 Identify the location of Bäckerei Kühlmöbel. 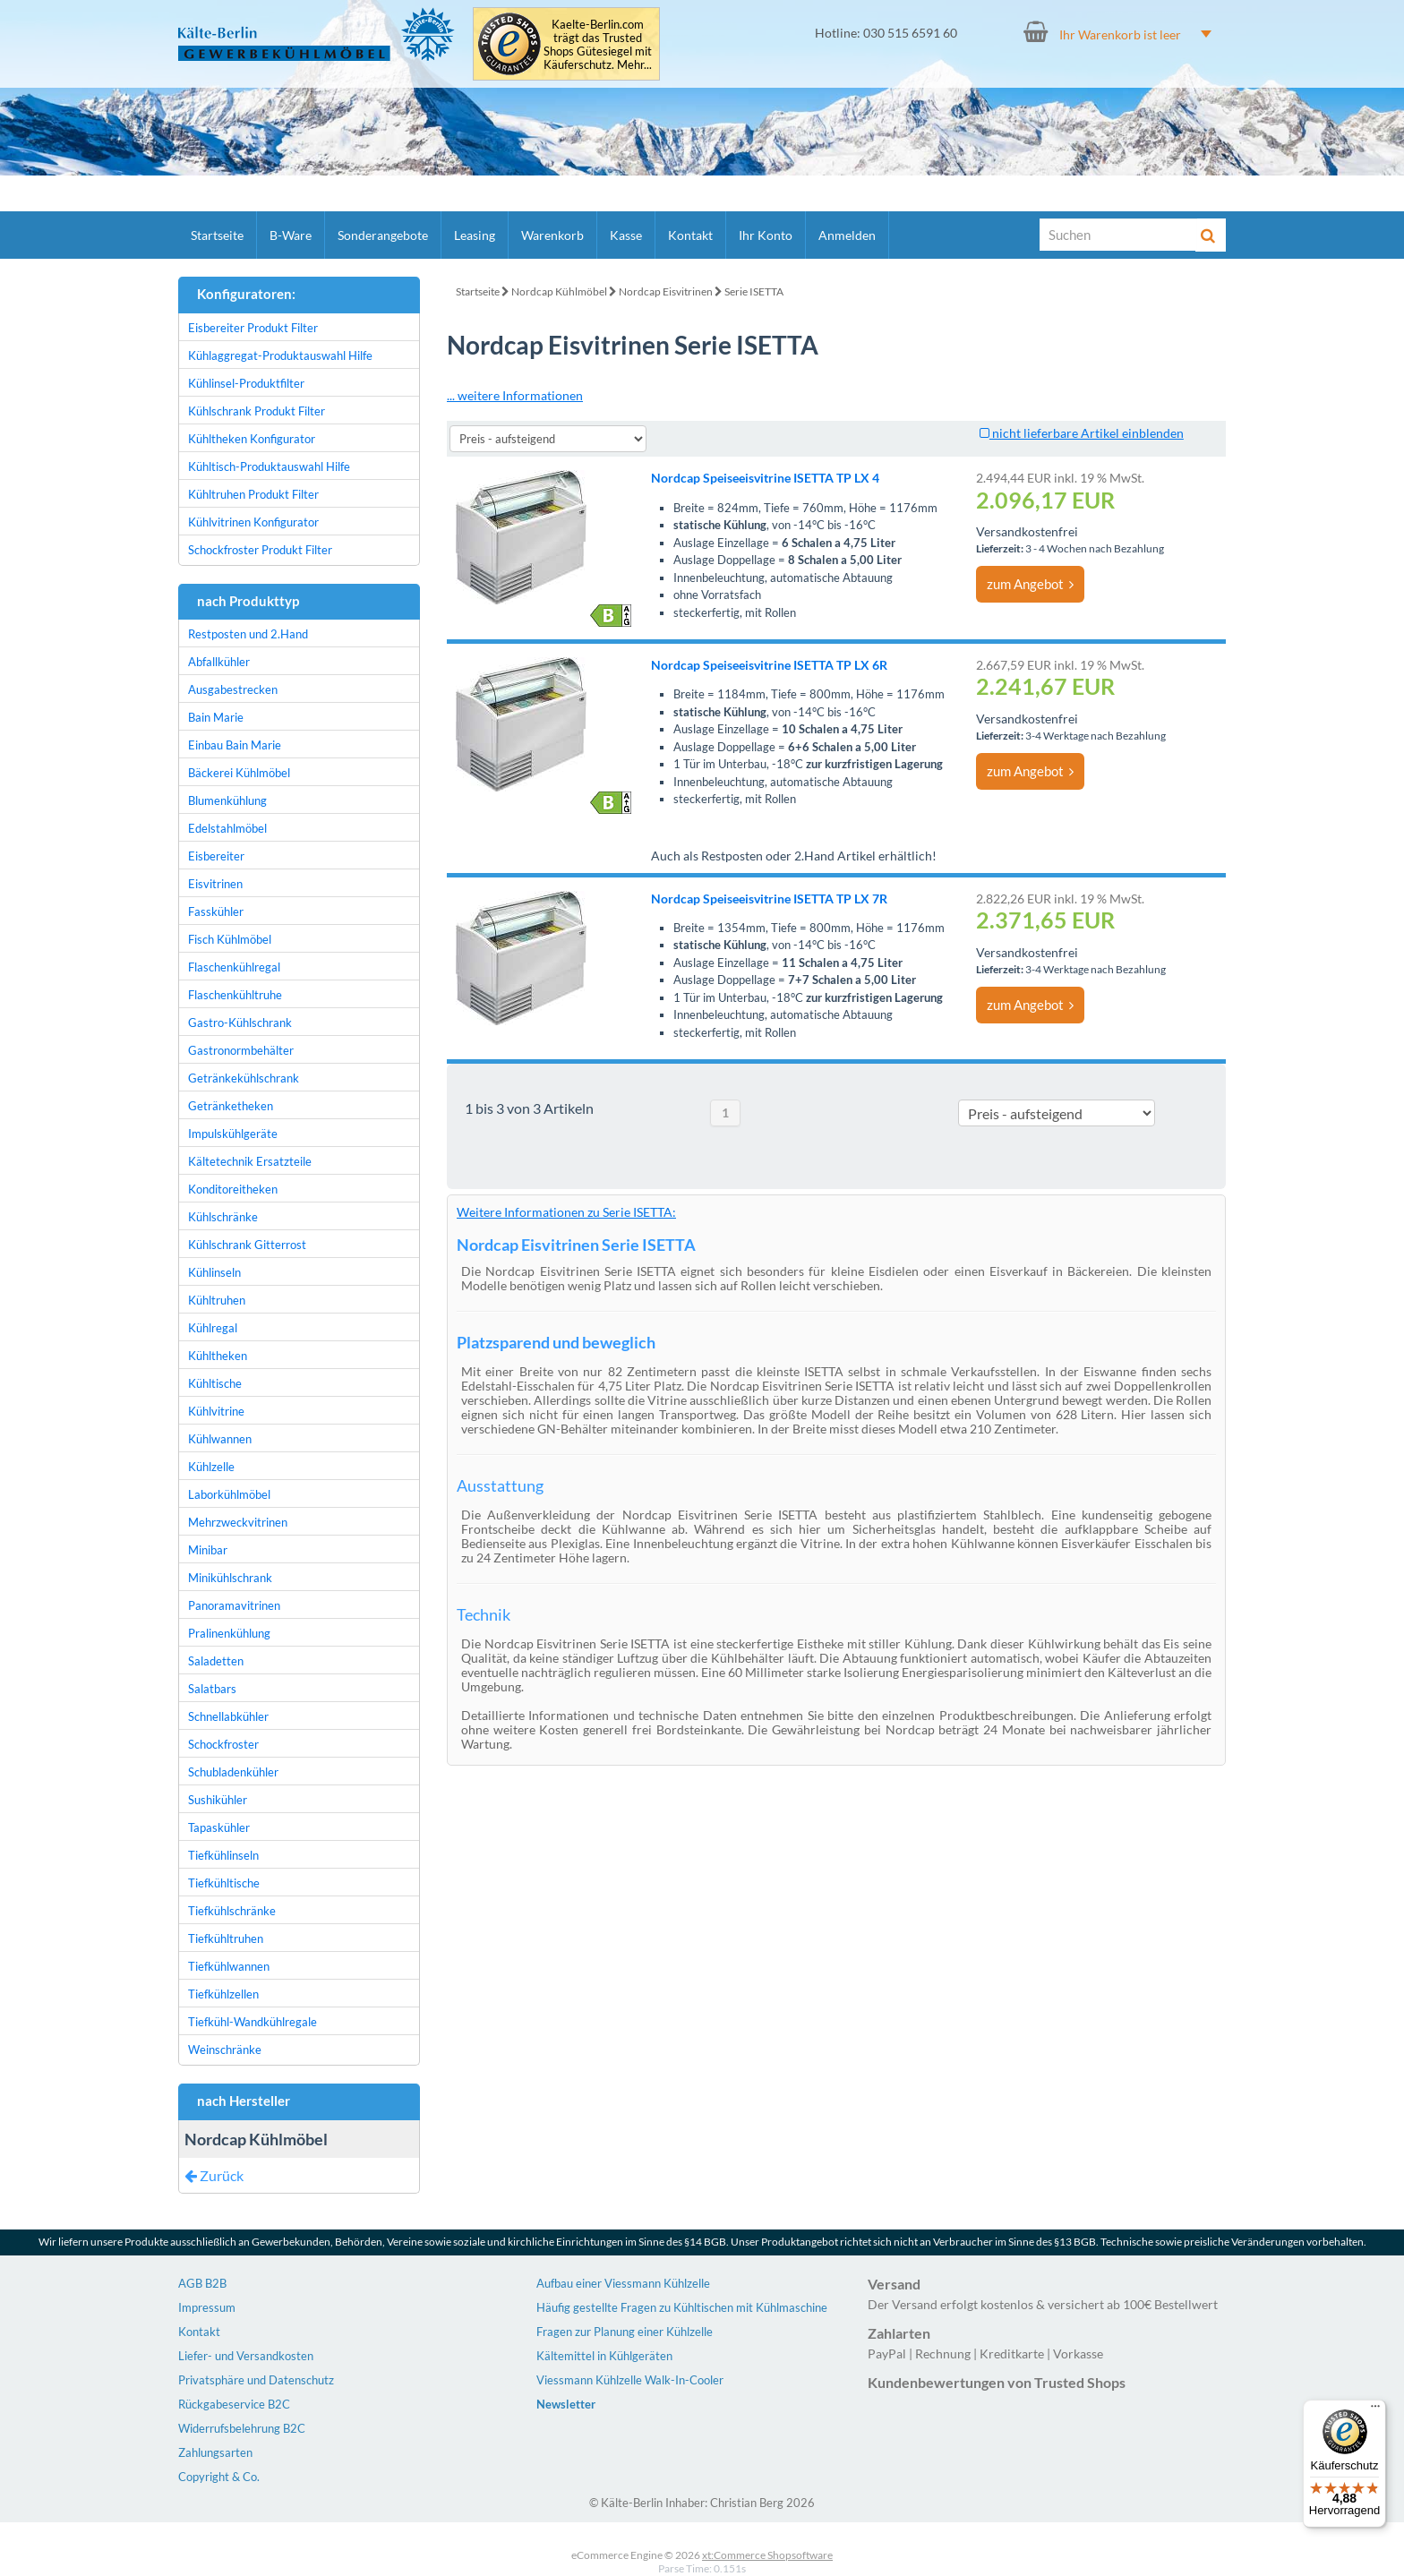
(239, 773).